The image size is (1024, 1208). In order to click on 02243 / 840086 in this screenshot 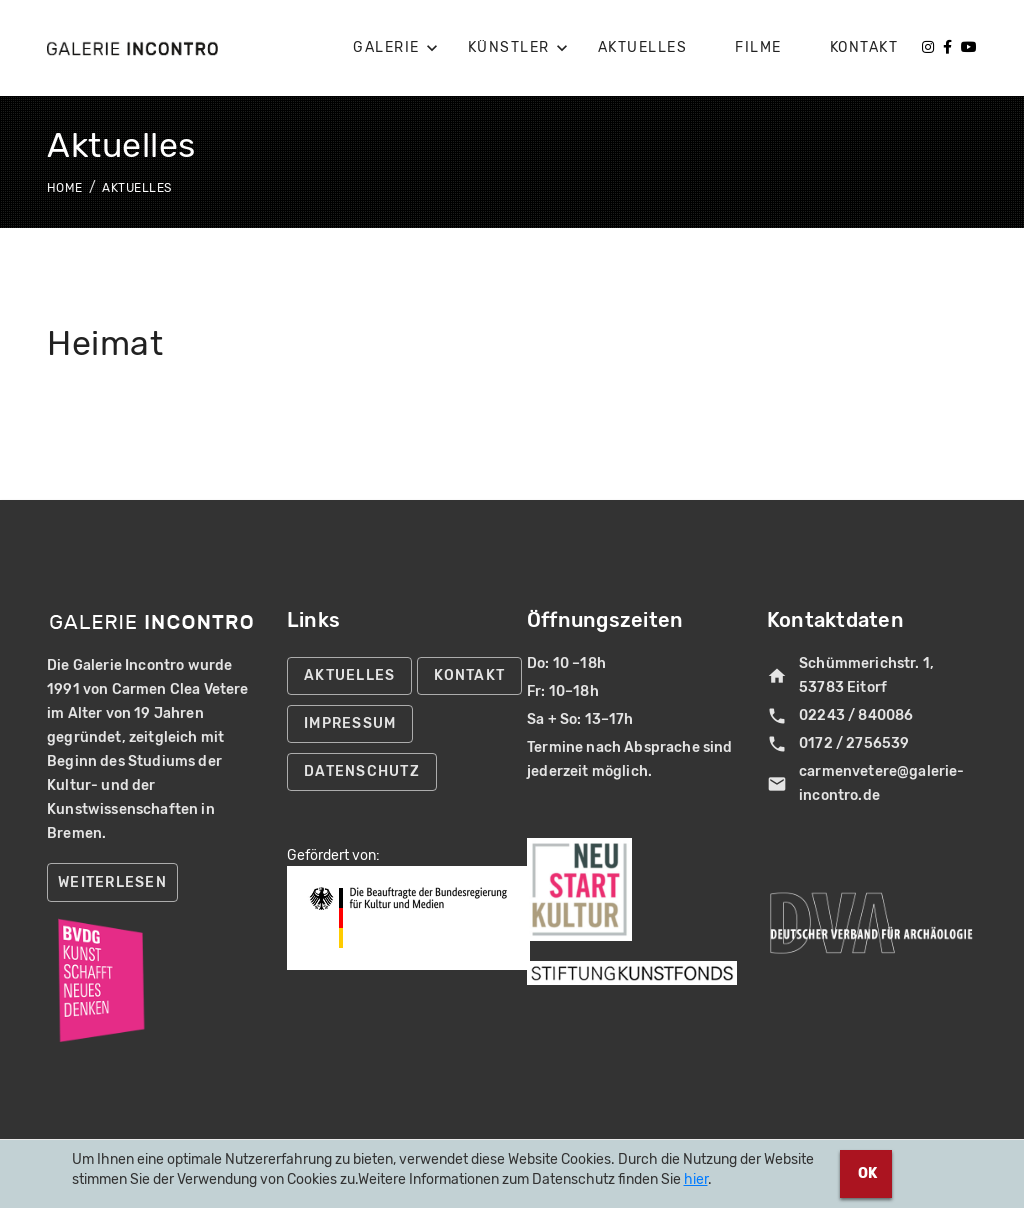, I will do `click(840, 716)`.